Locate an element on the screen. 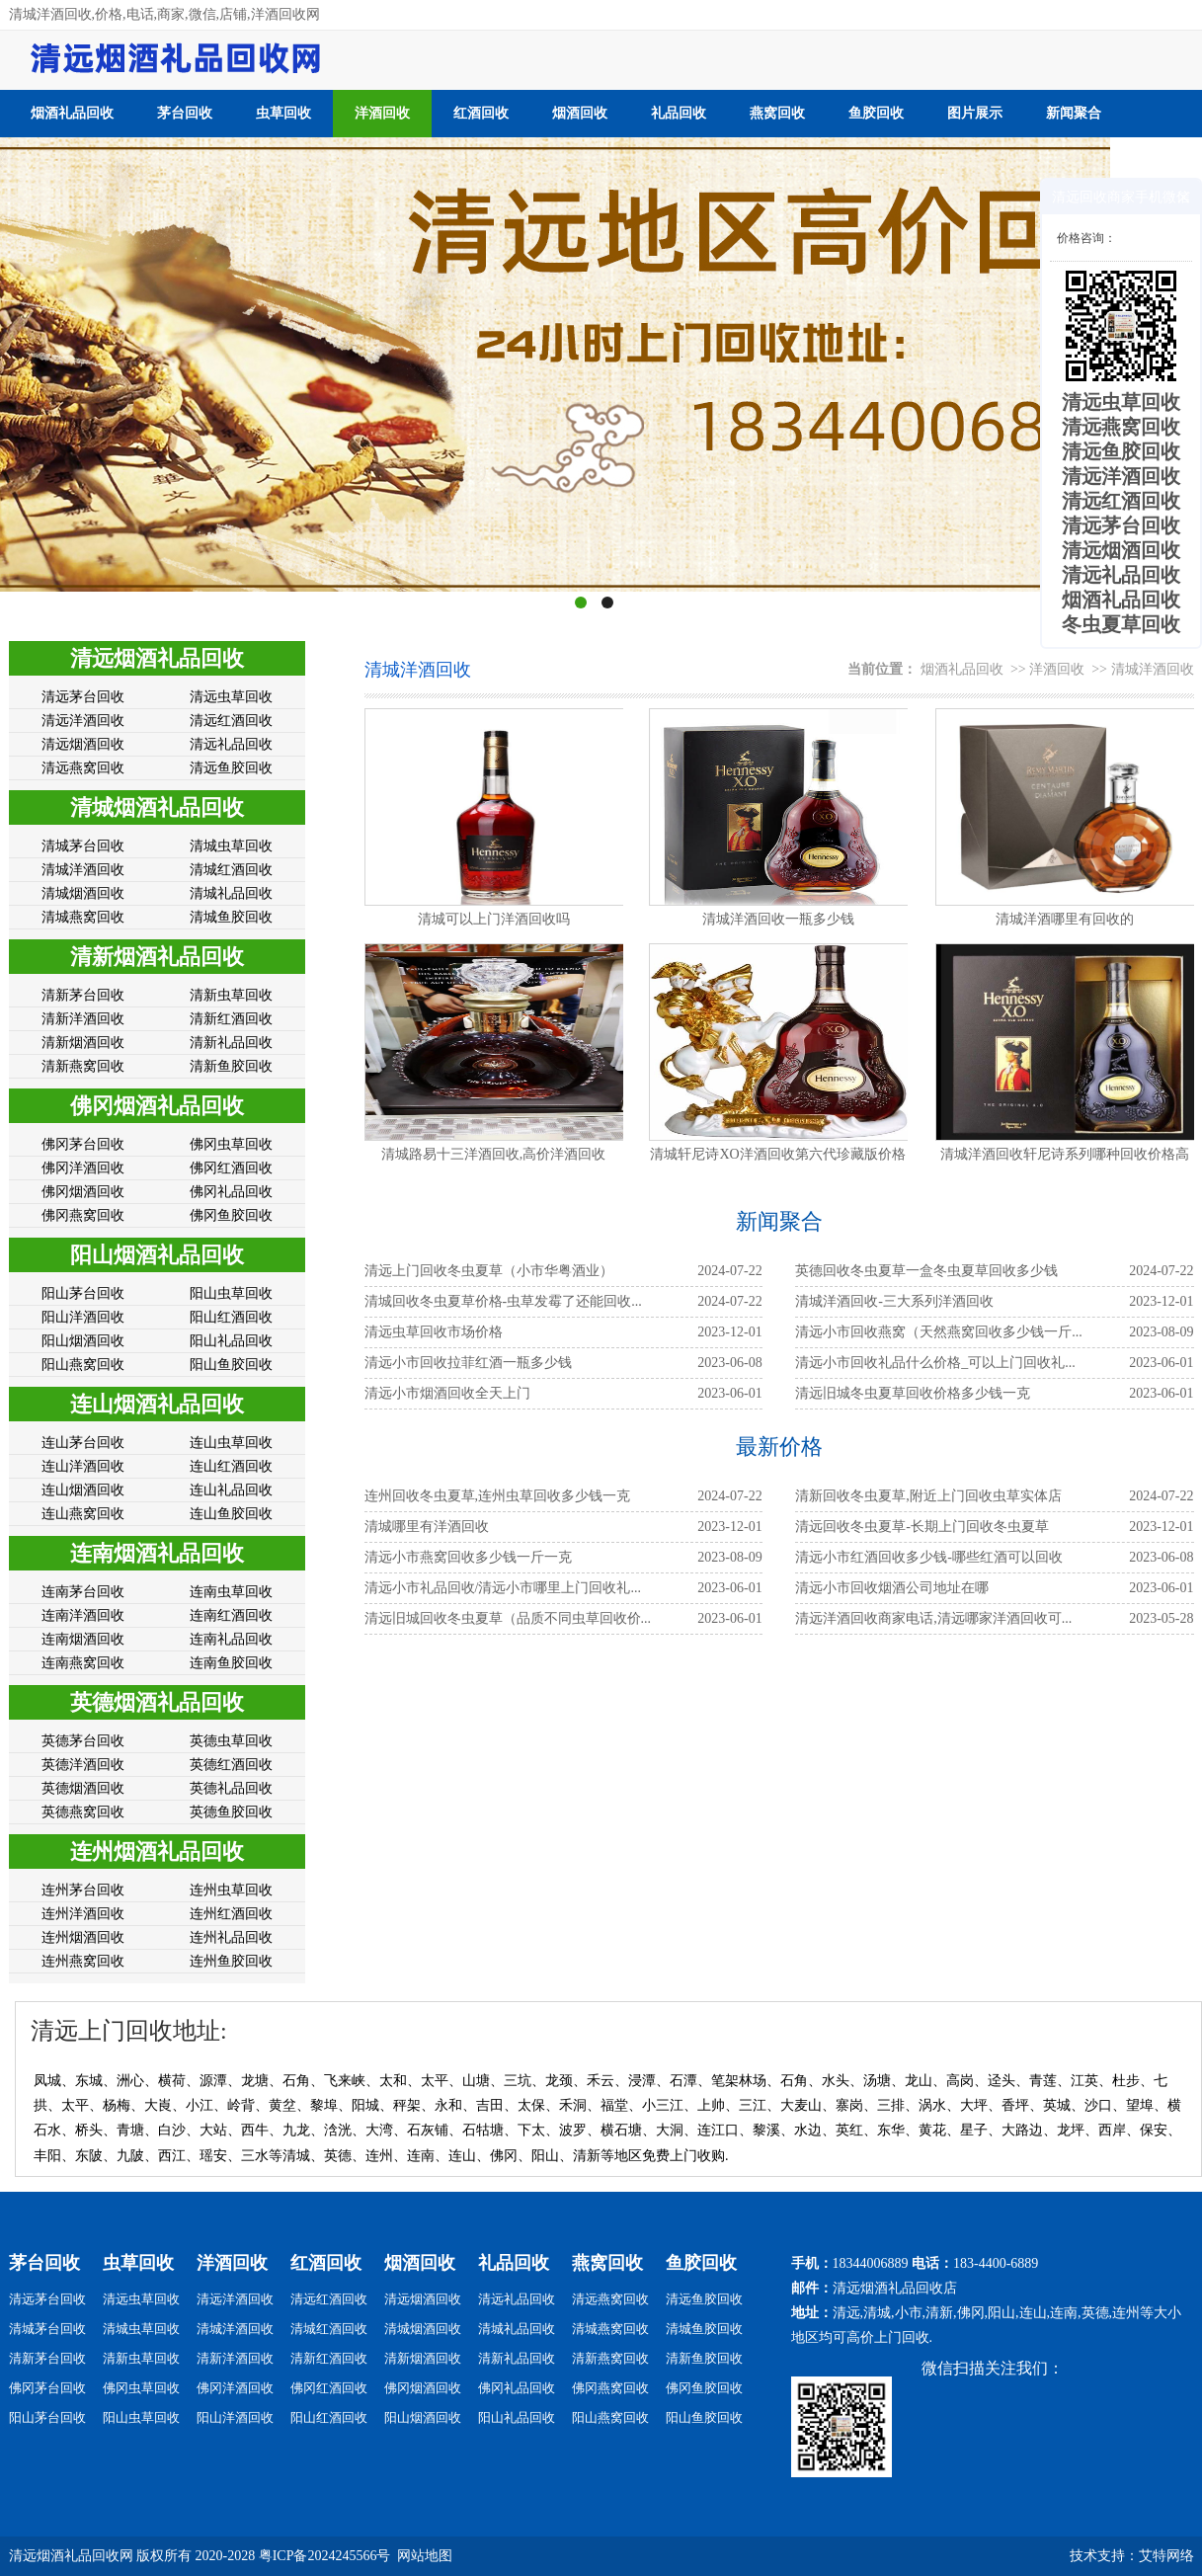  连南鱼胶回收 is located at coordinates (231, 1662).